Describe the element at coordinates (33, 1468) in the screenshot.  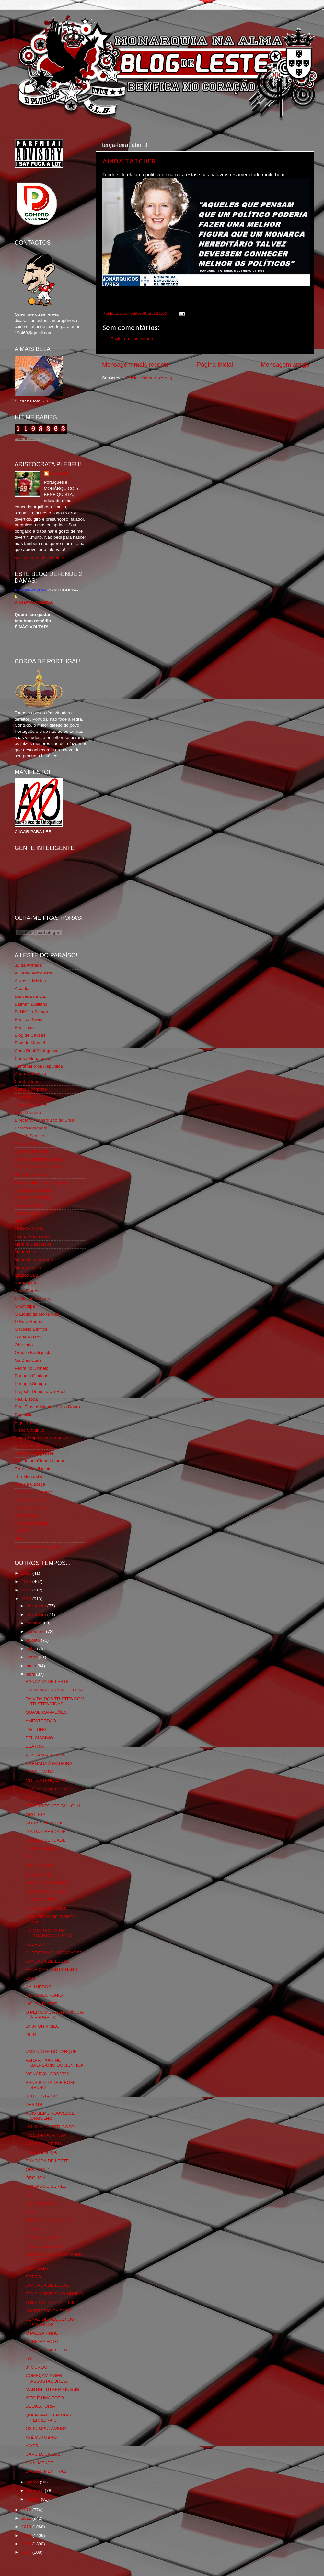
I see `Tertúlia Benfiquista` at that location.